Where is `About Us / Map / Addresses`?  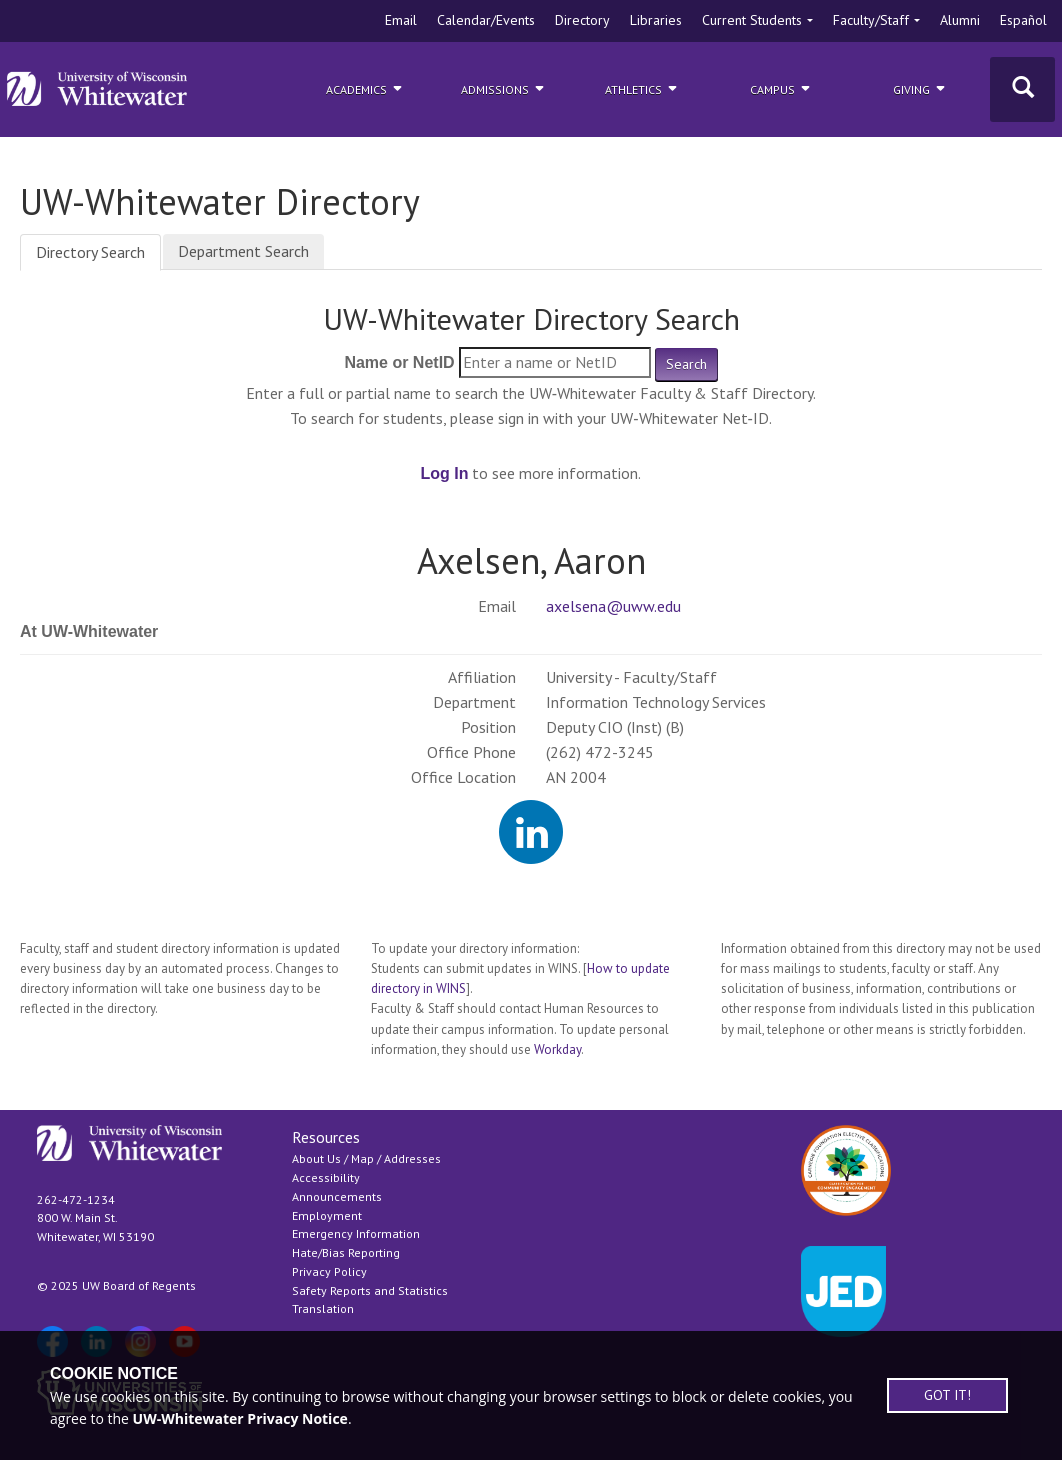 About Us / Map / Addresses is located at coordinates (366, 1158).